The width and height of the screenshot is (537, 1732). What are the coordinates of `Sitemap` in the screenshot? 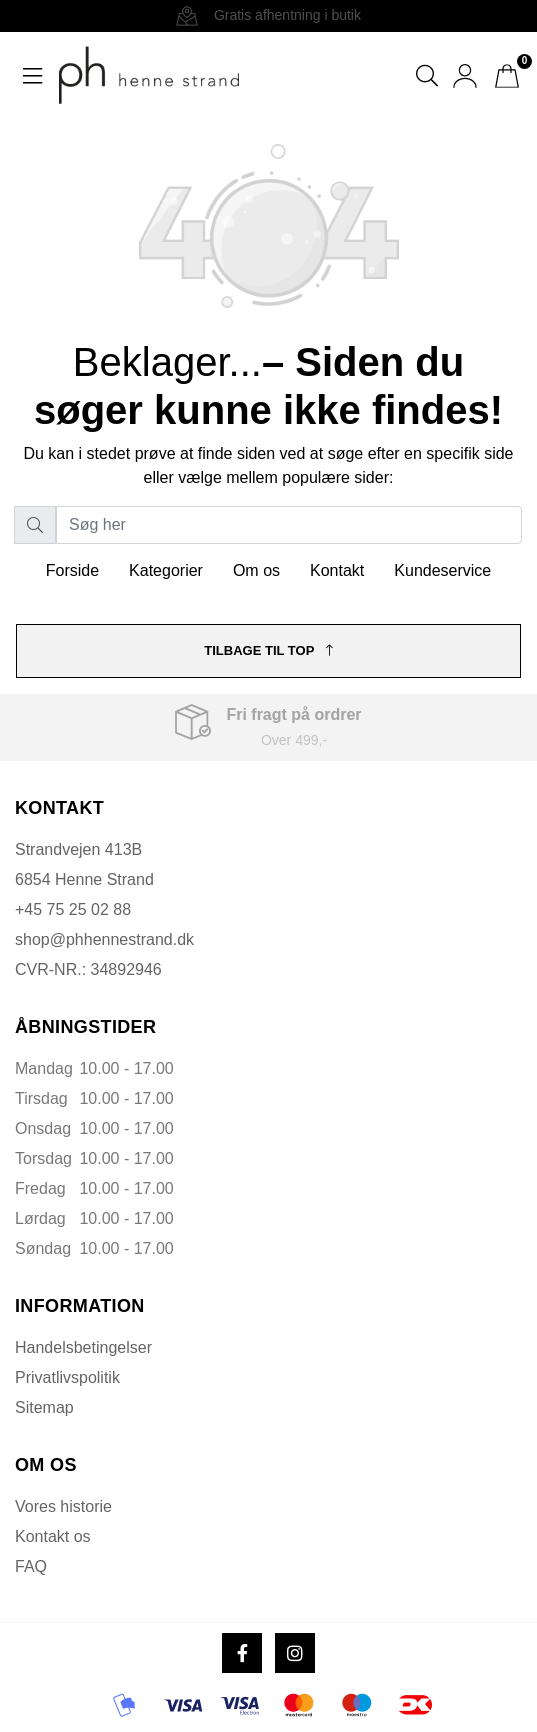 It's located at (44, 1407).